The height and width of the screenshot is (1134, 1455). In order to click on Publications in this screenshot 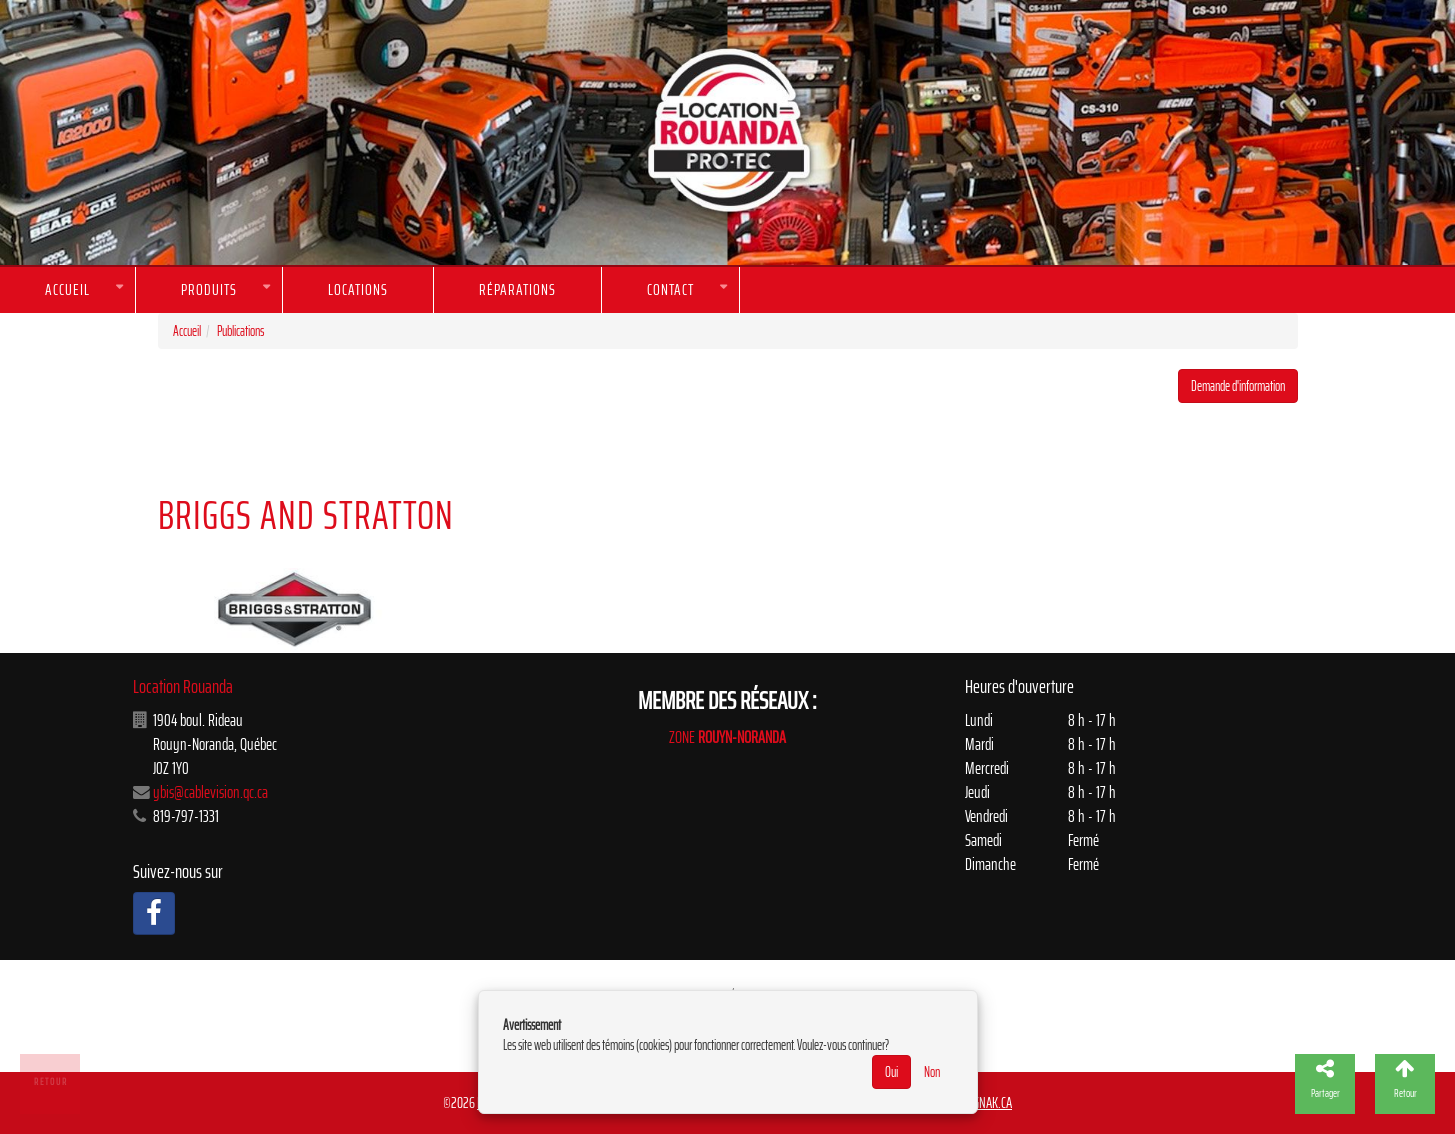, I will do `click(240, 331)`.